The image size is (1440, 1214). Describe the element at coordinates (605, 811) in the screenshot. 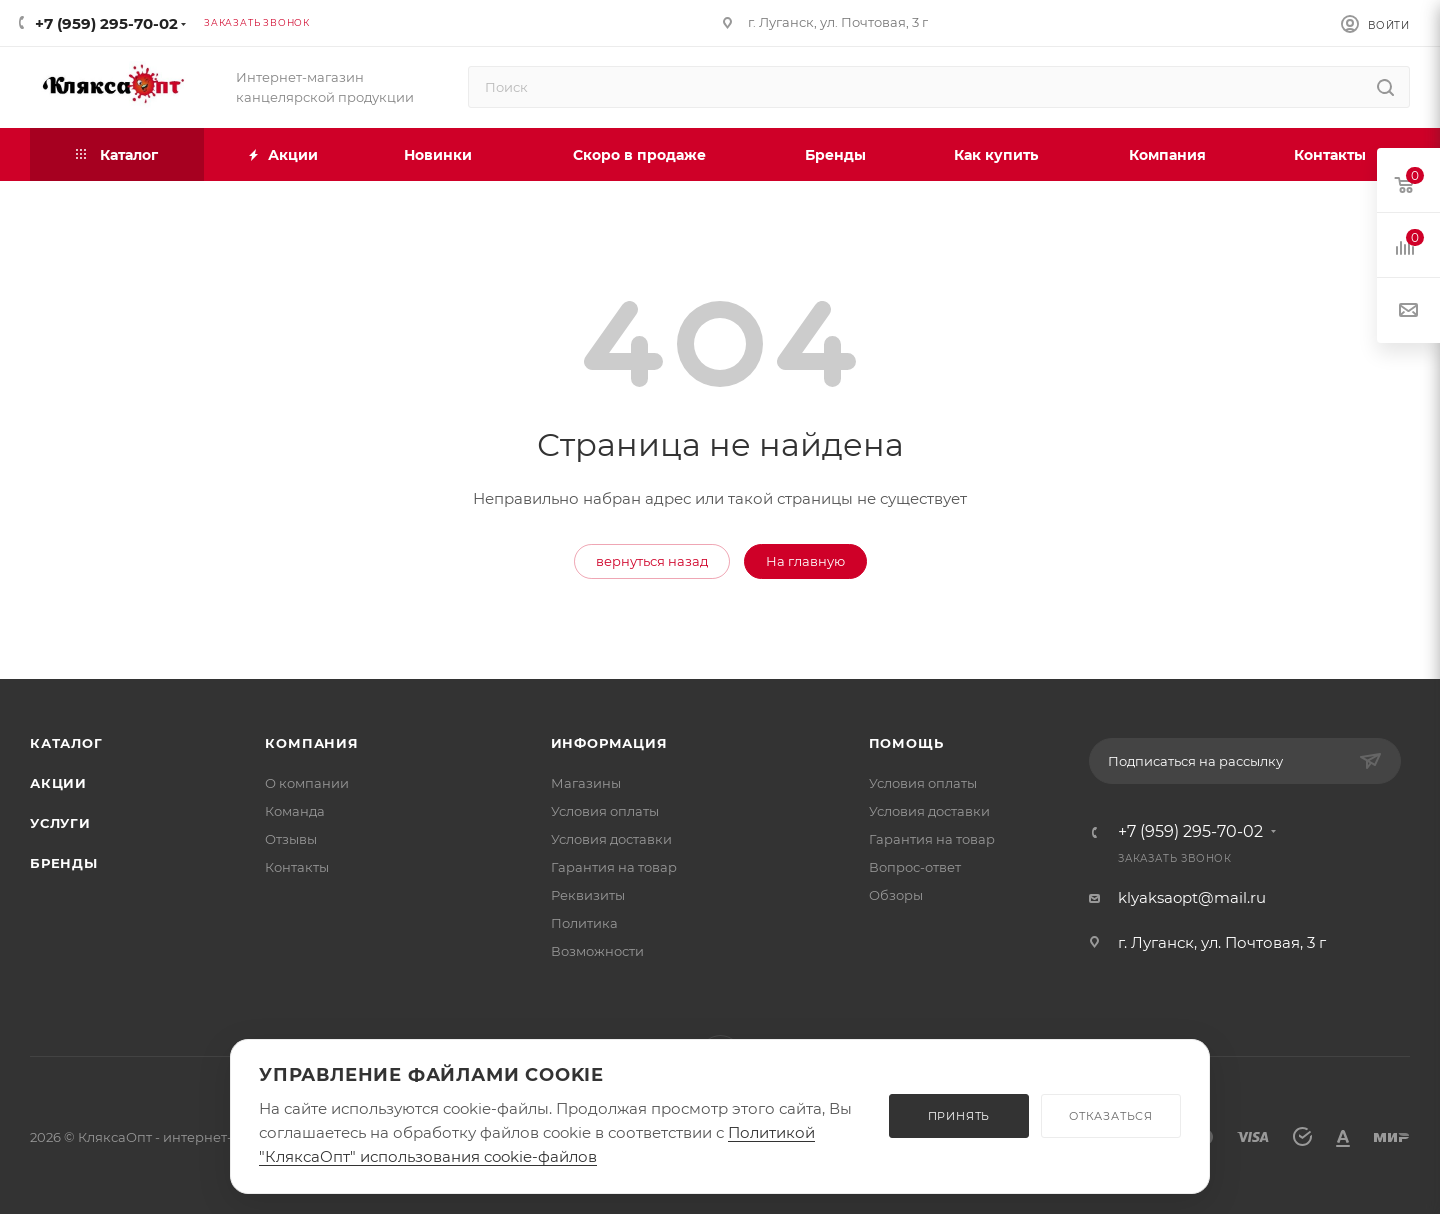

I see `Условия оплаты` at that location.